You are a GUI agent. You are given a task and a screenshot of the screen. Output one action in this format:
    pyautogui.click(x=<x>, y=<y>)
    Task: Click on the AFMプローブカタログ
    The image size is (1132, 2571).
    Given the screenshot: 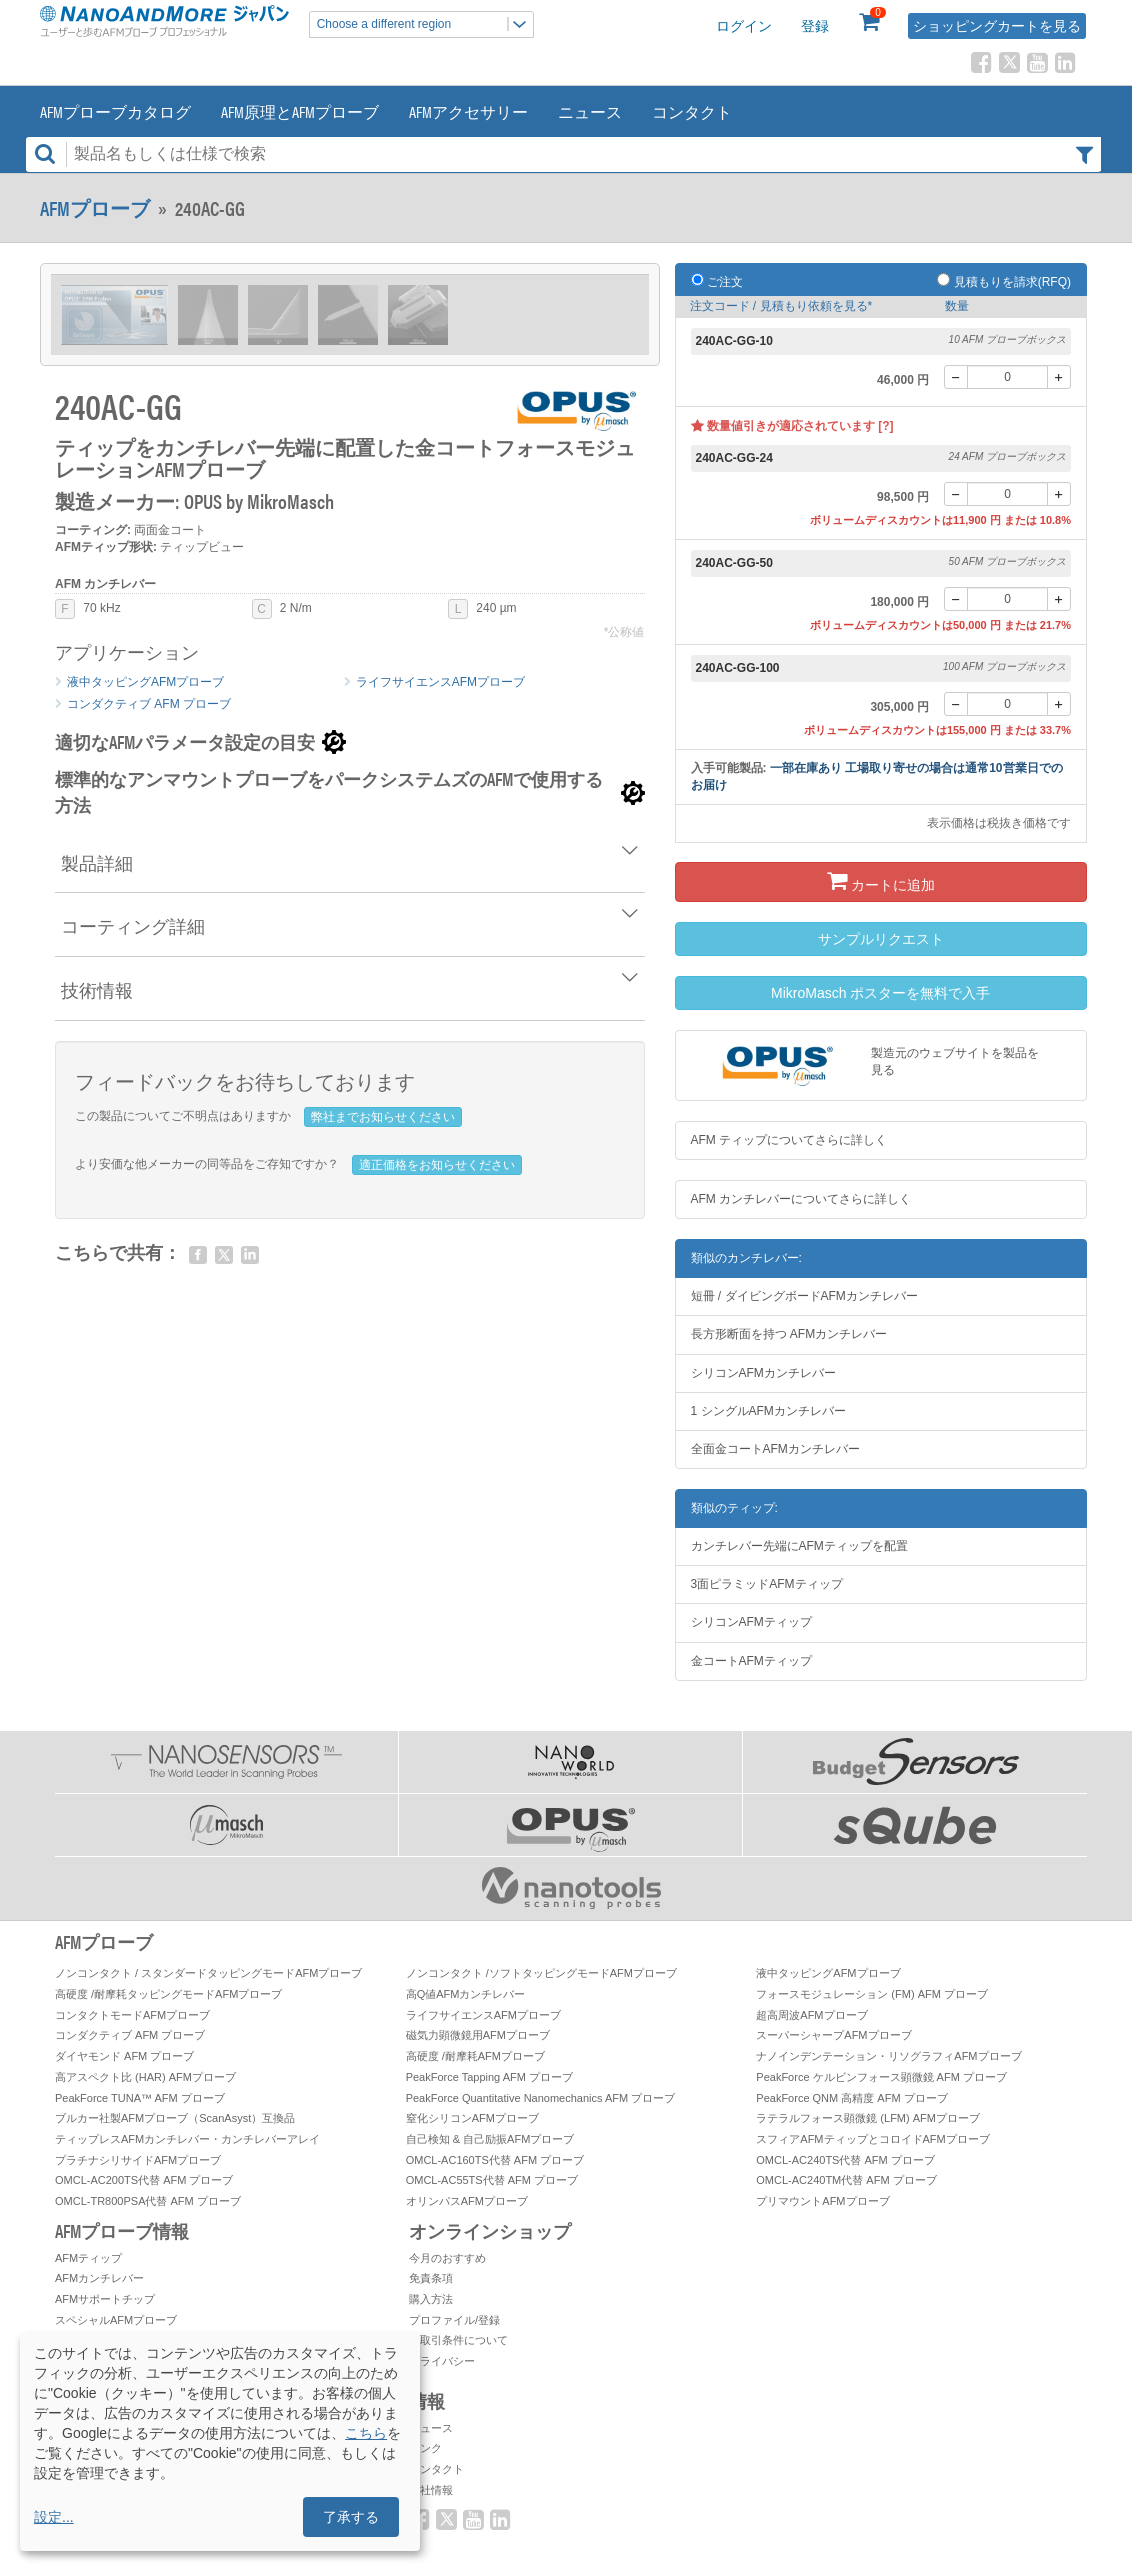 What is the action you would take?
    pyautogui.click(x=115, y=111)
    